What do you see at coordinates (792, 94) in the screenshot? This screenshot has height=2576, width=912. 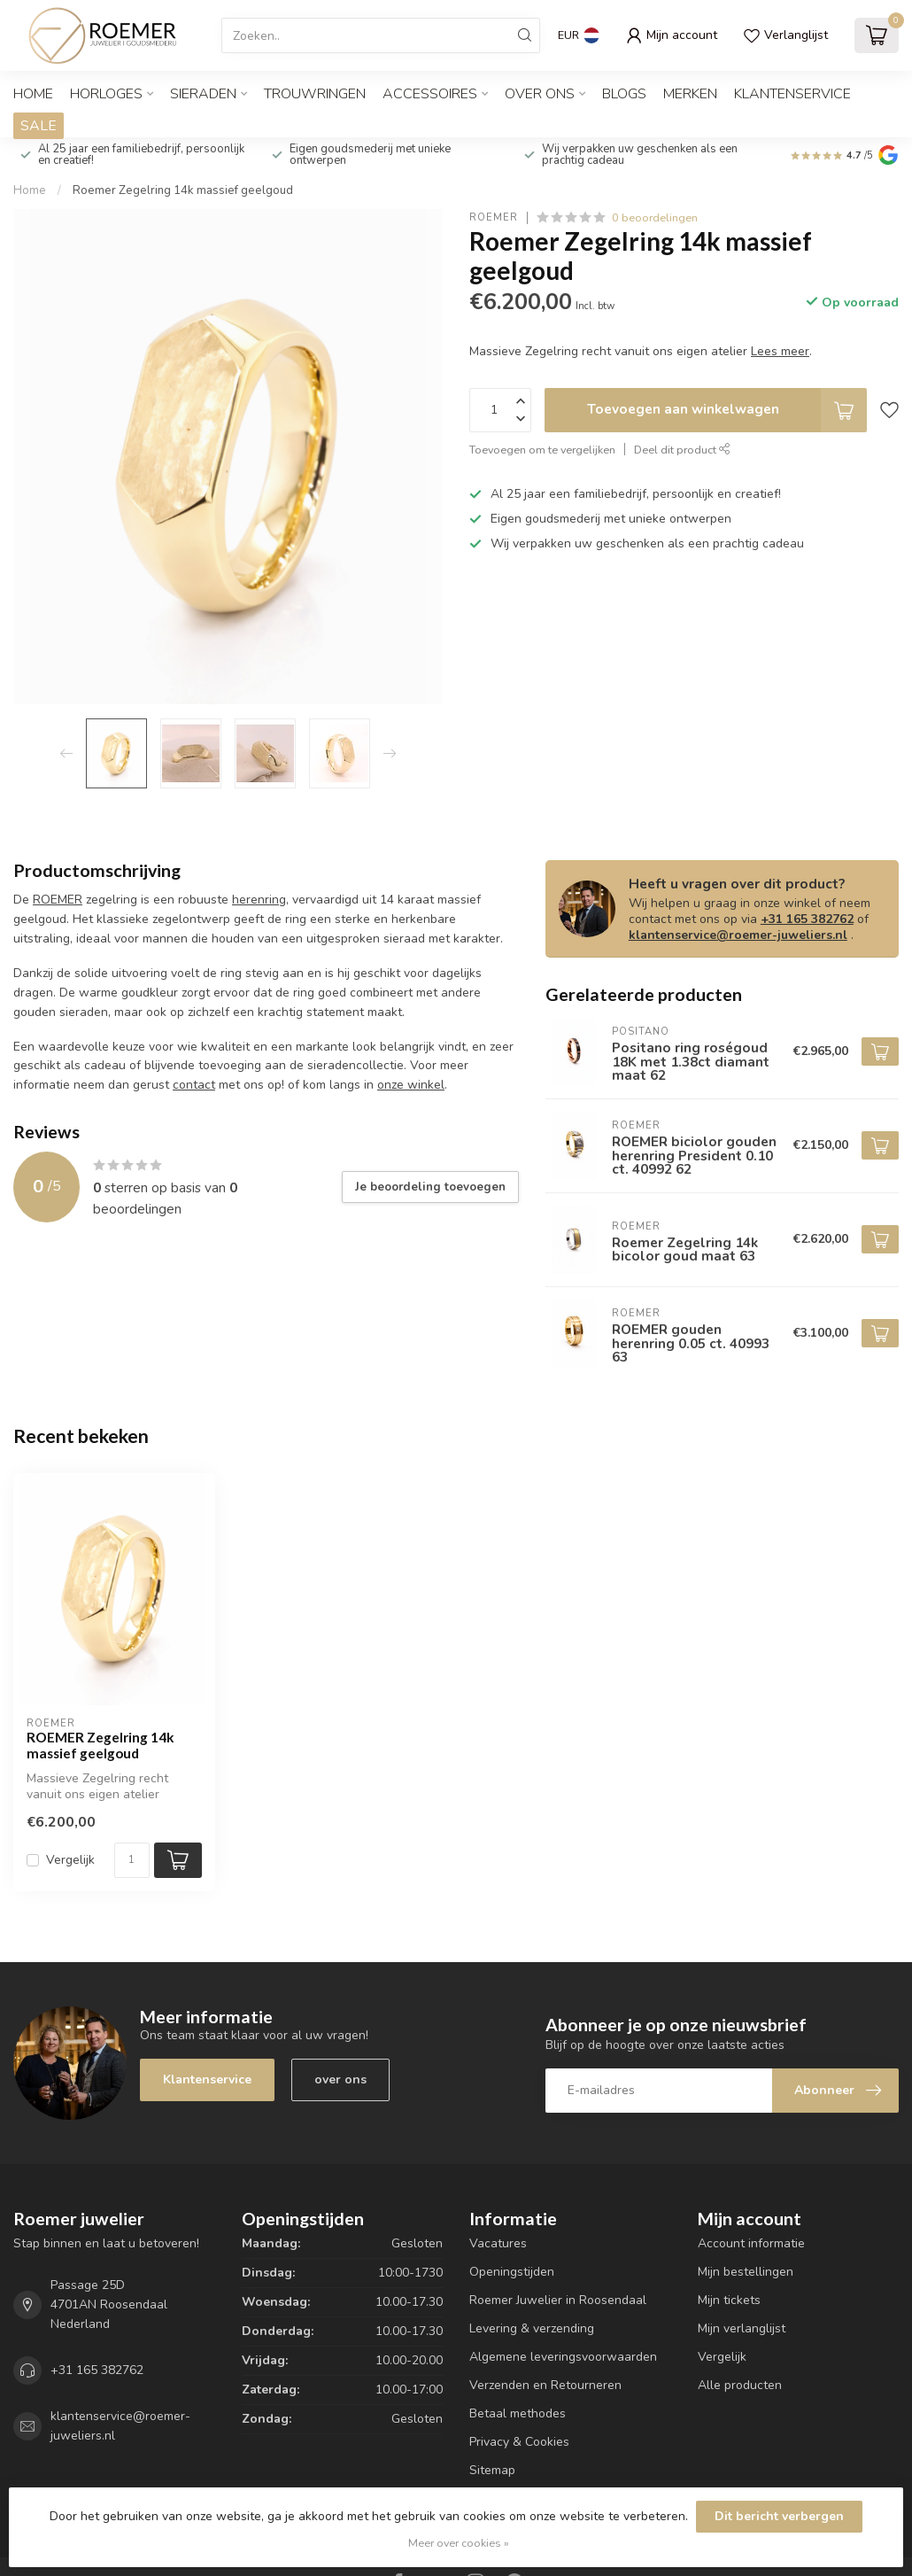 I see `Klantenservice` at bounding box center [792, 94].